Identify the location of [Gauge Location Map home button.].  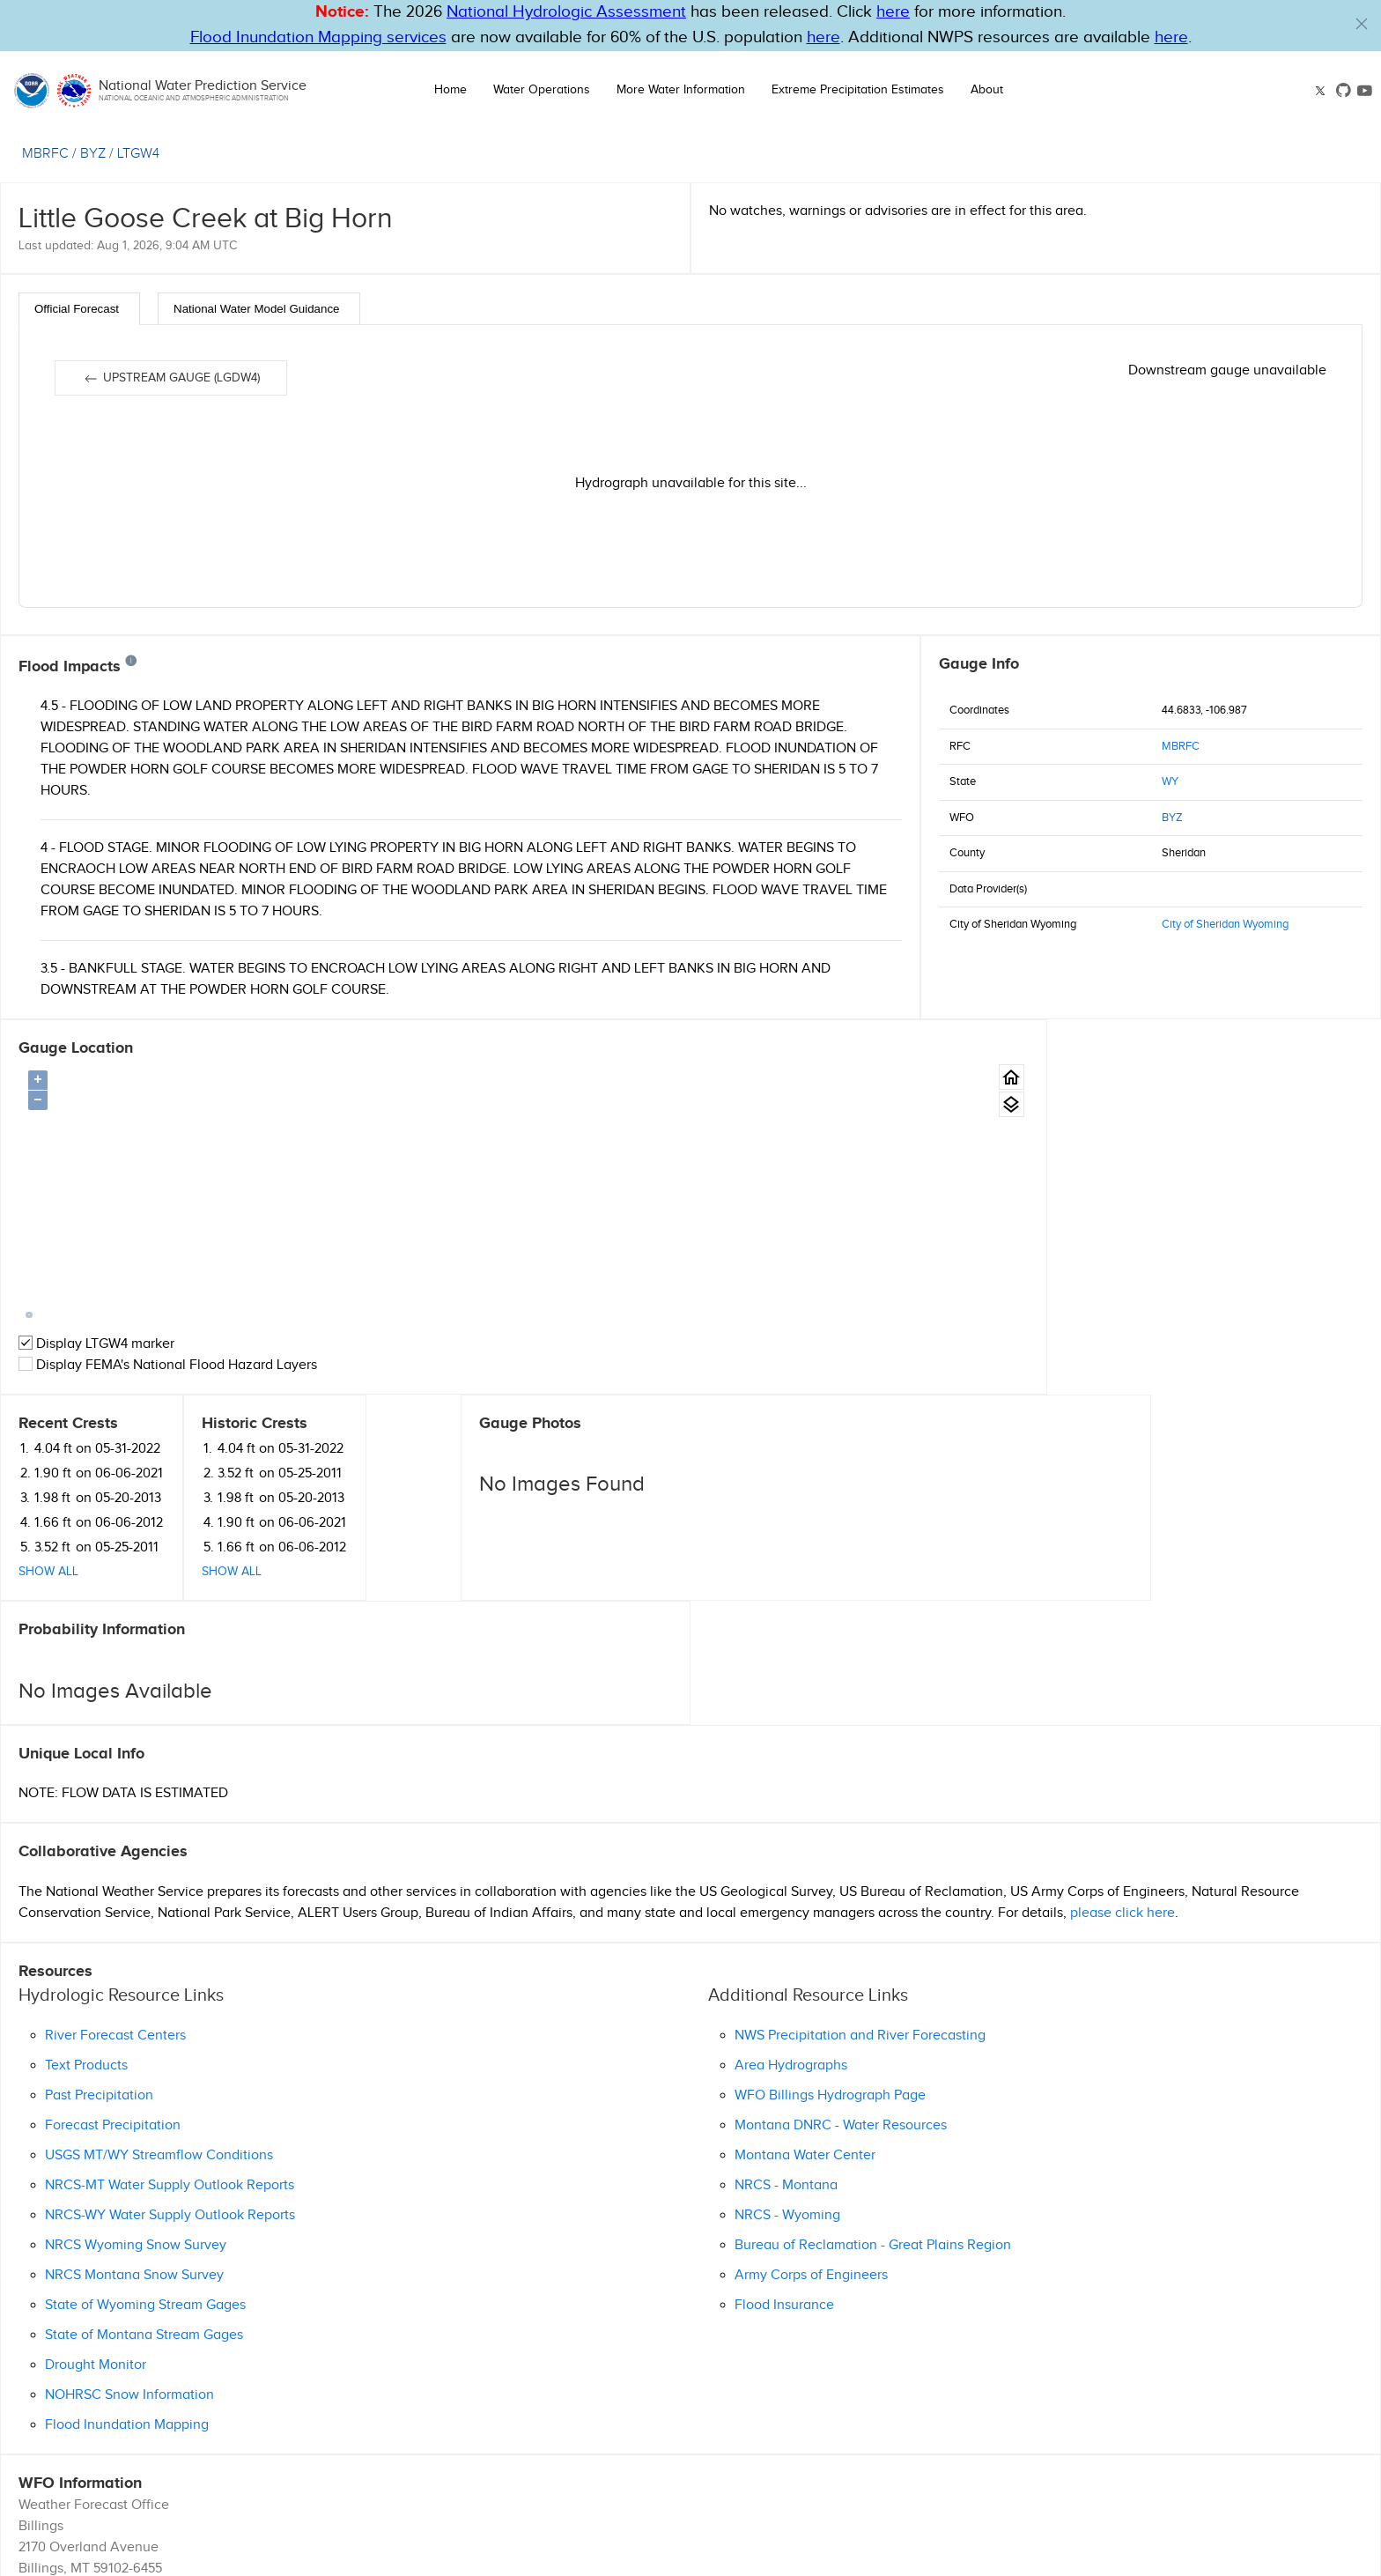
(884, 1077).